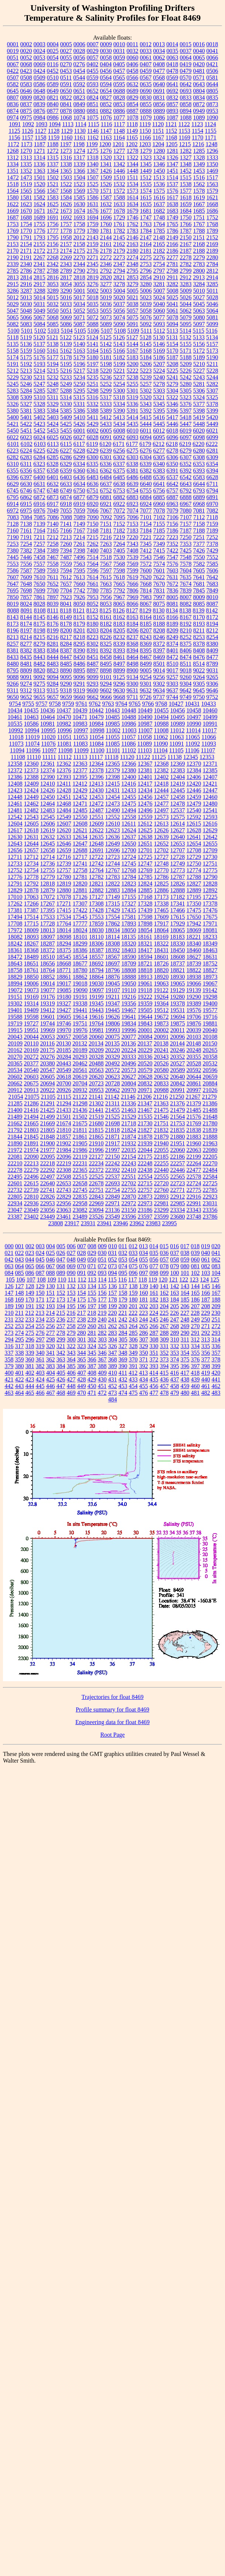 This screenshot has width=225, height=2576. Describe the element at coordinates (15, 970) in the screenshot. I see `18758` at that location.